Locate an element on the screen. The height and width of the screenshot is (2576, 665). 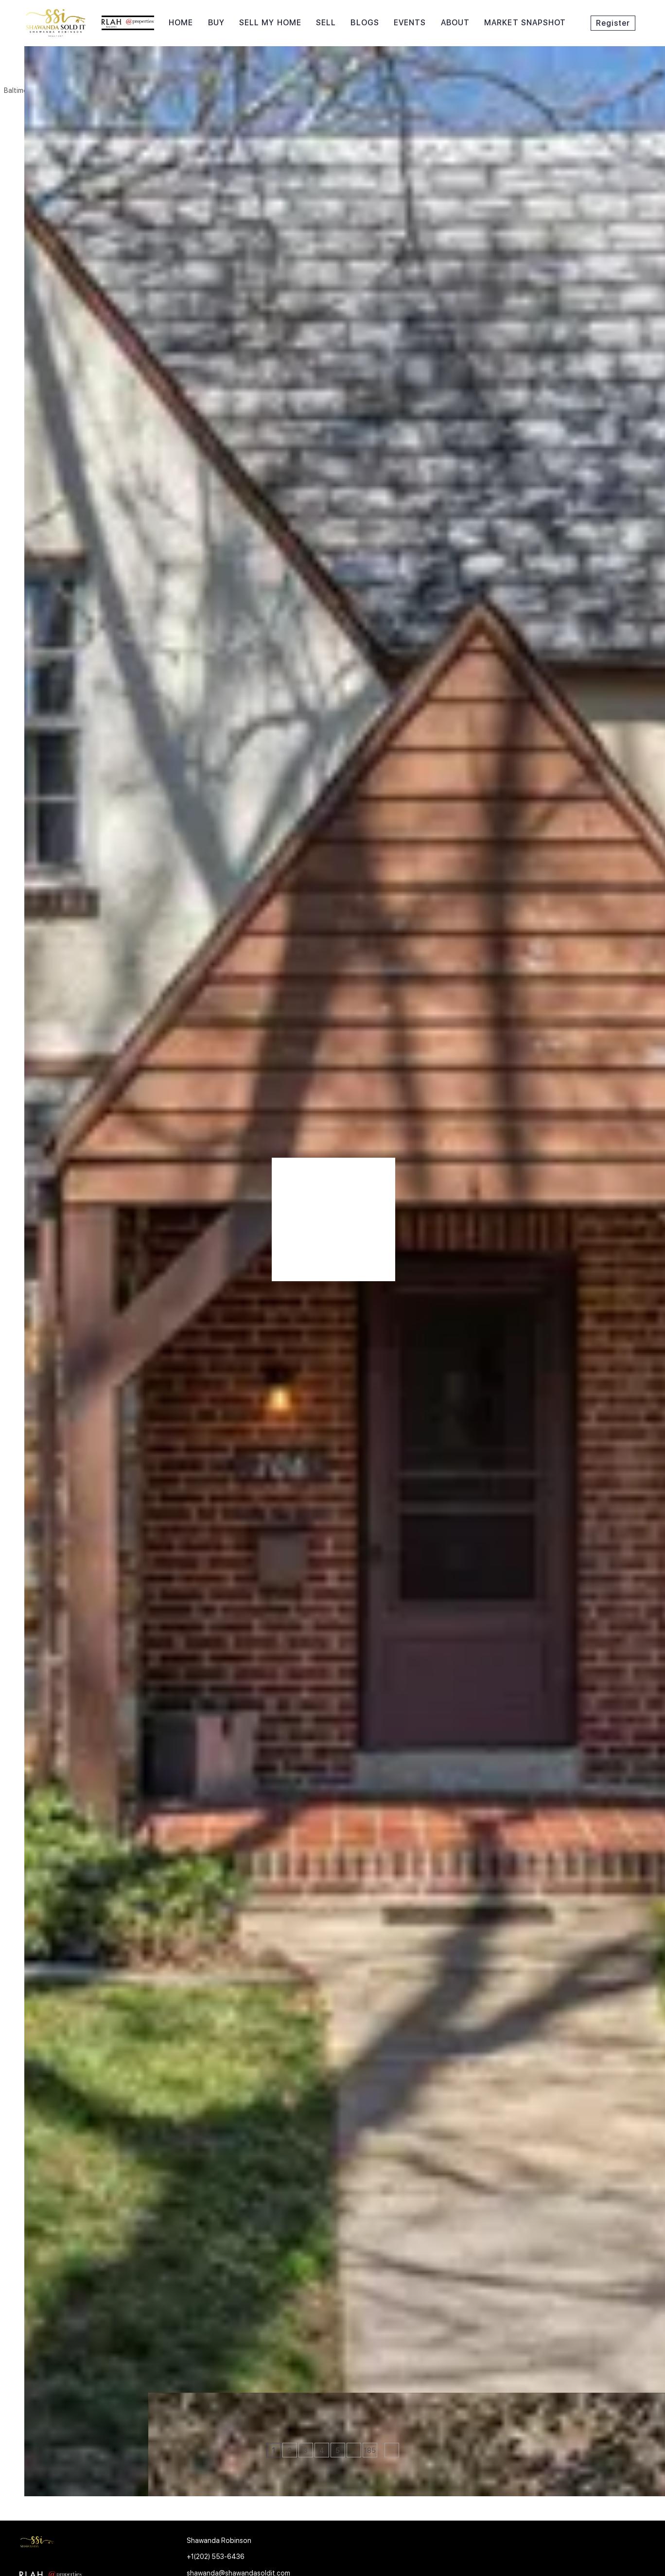
Blogs is located at coordinates (364, 22).